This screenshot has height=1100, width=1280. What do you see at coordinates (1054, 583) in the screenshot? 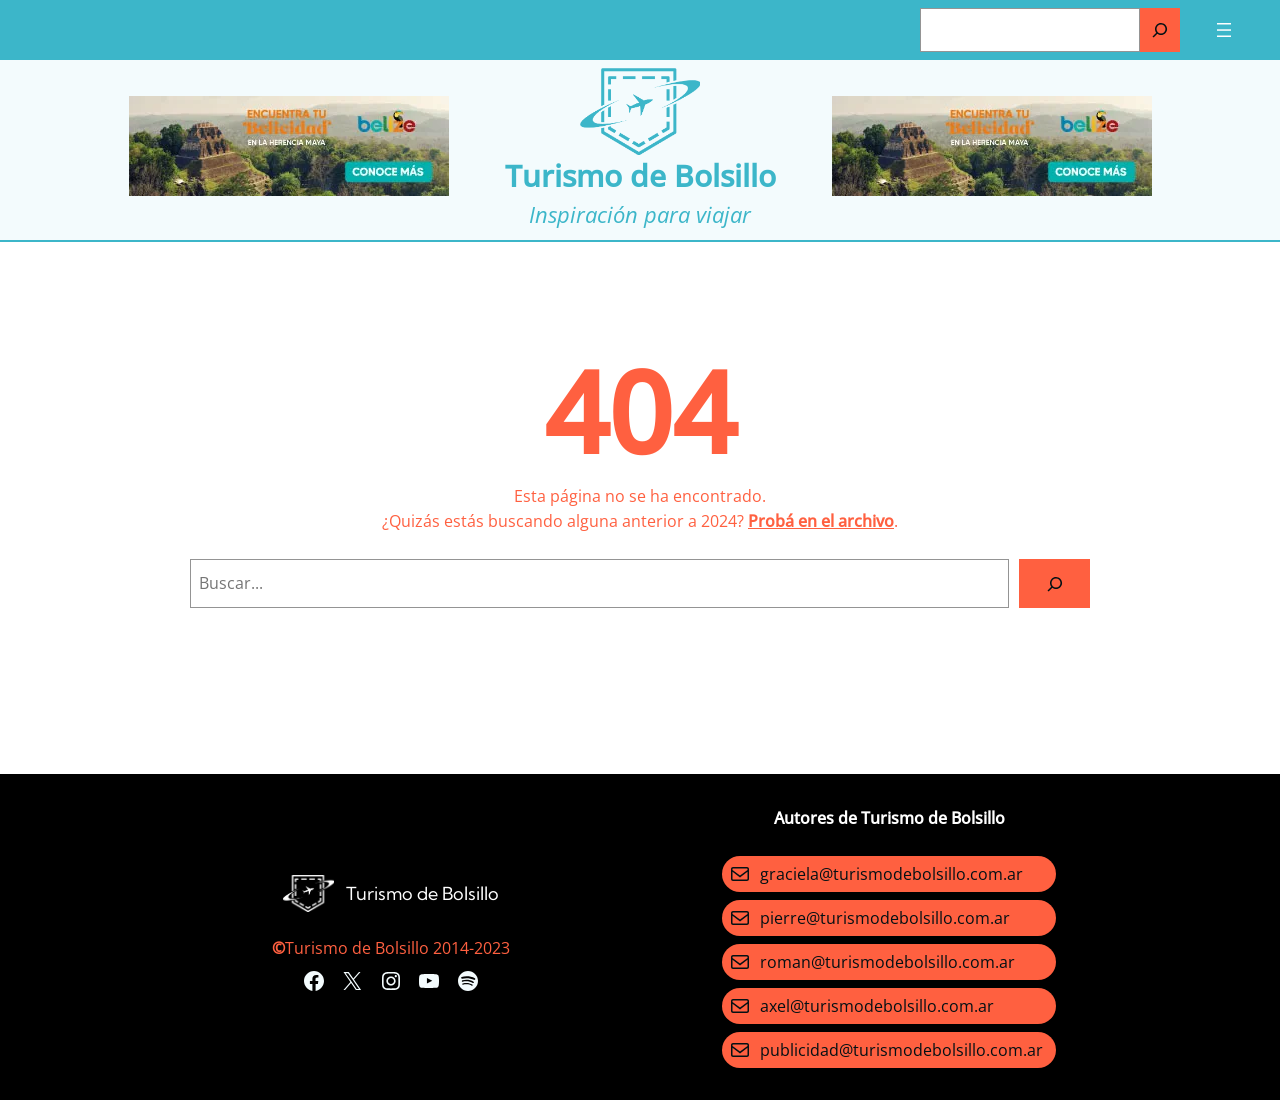
I see `[Search]` at bounding box center [1054, 583].